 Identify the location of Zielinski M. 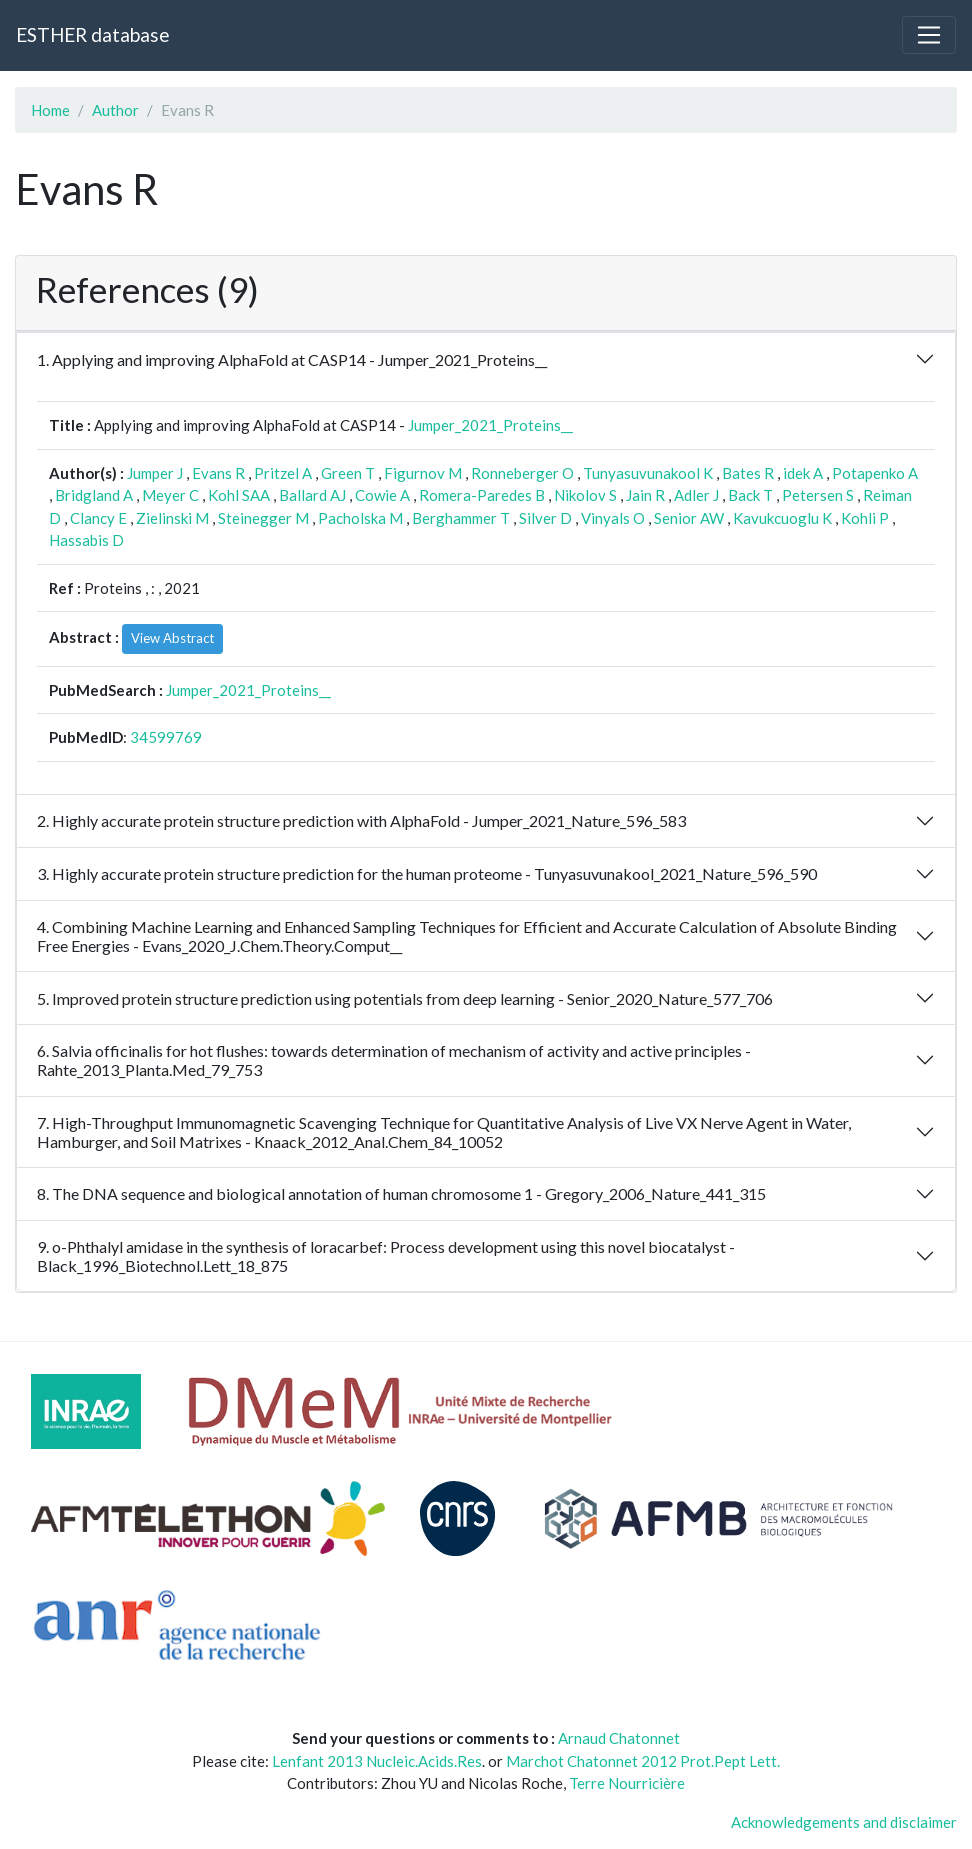
(172, 518).